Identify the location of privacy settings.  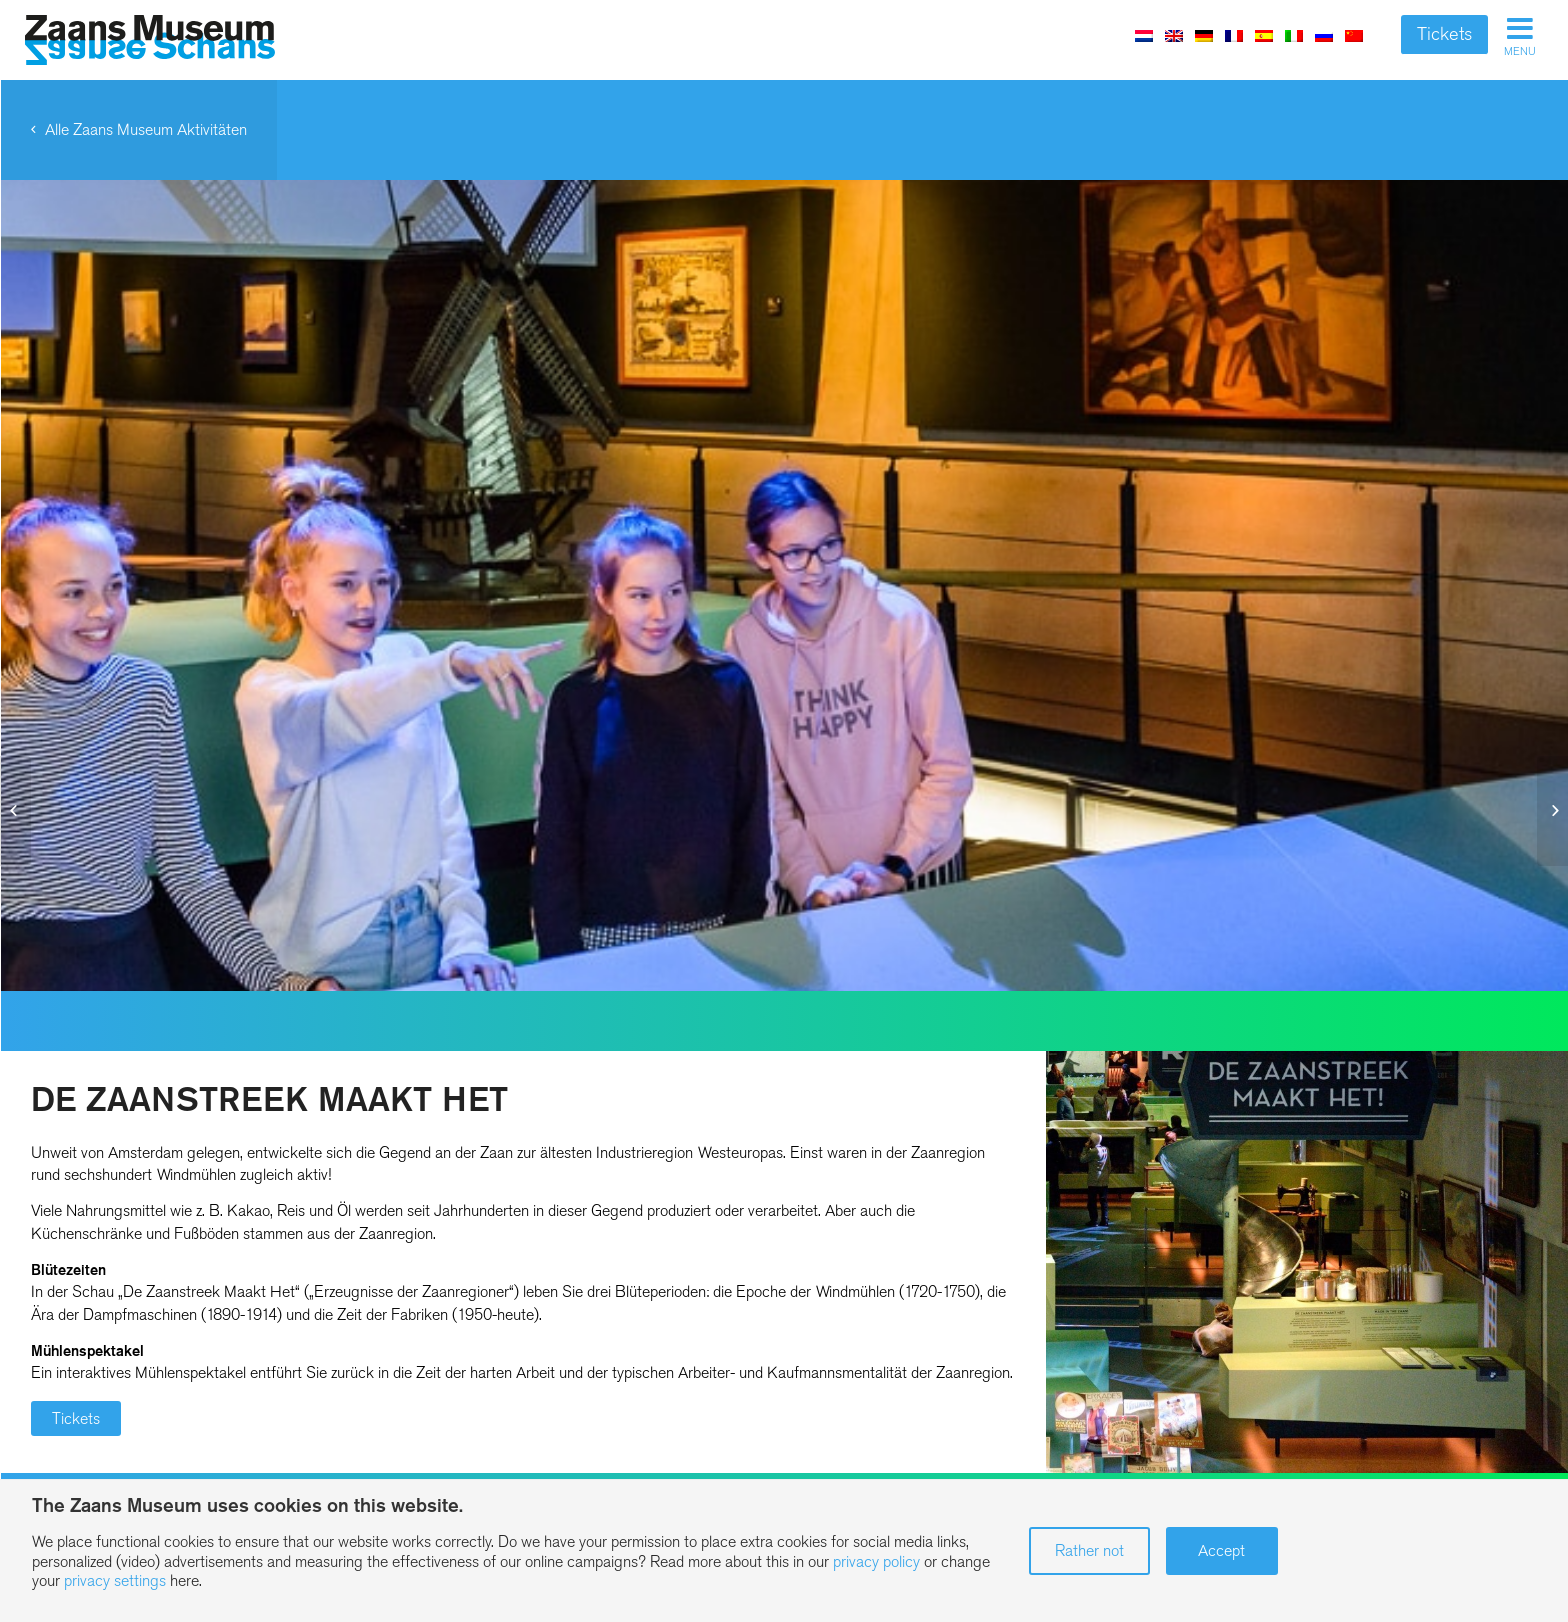
(115, 1580).